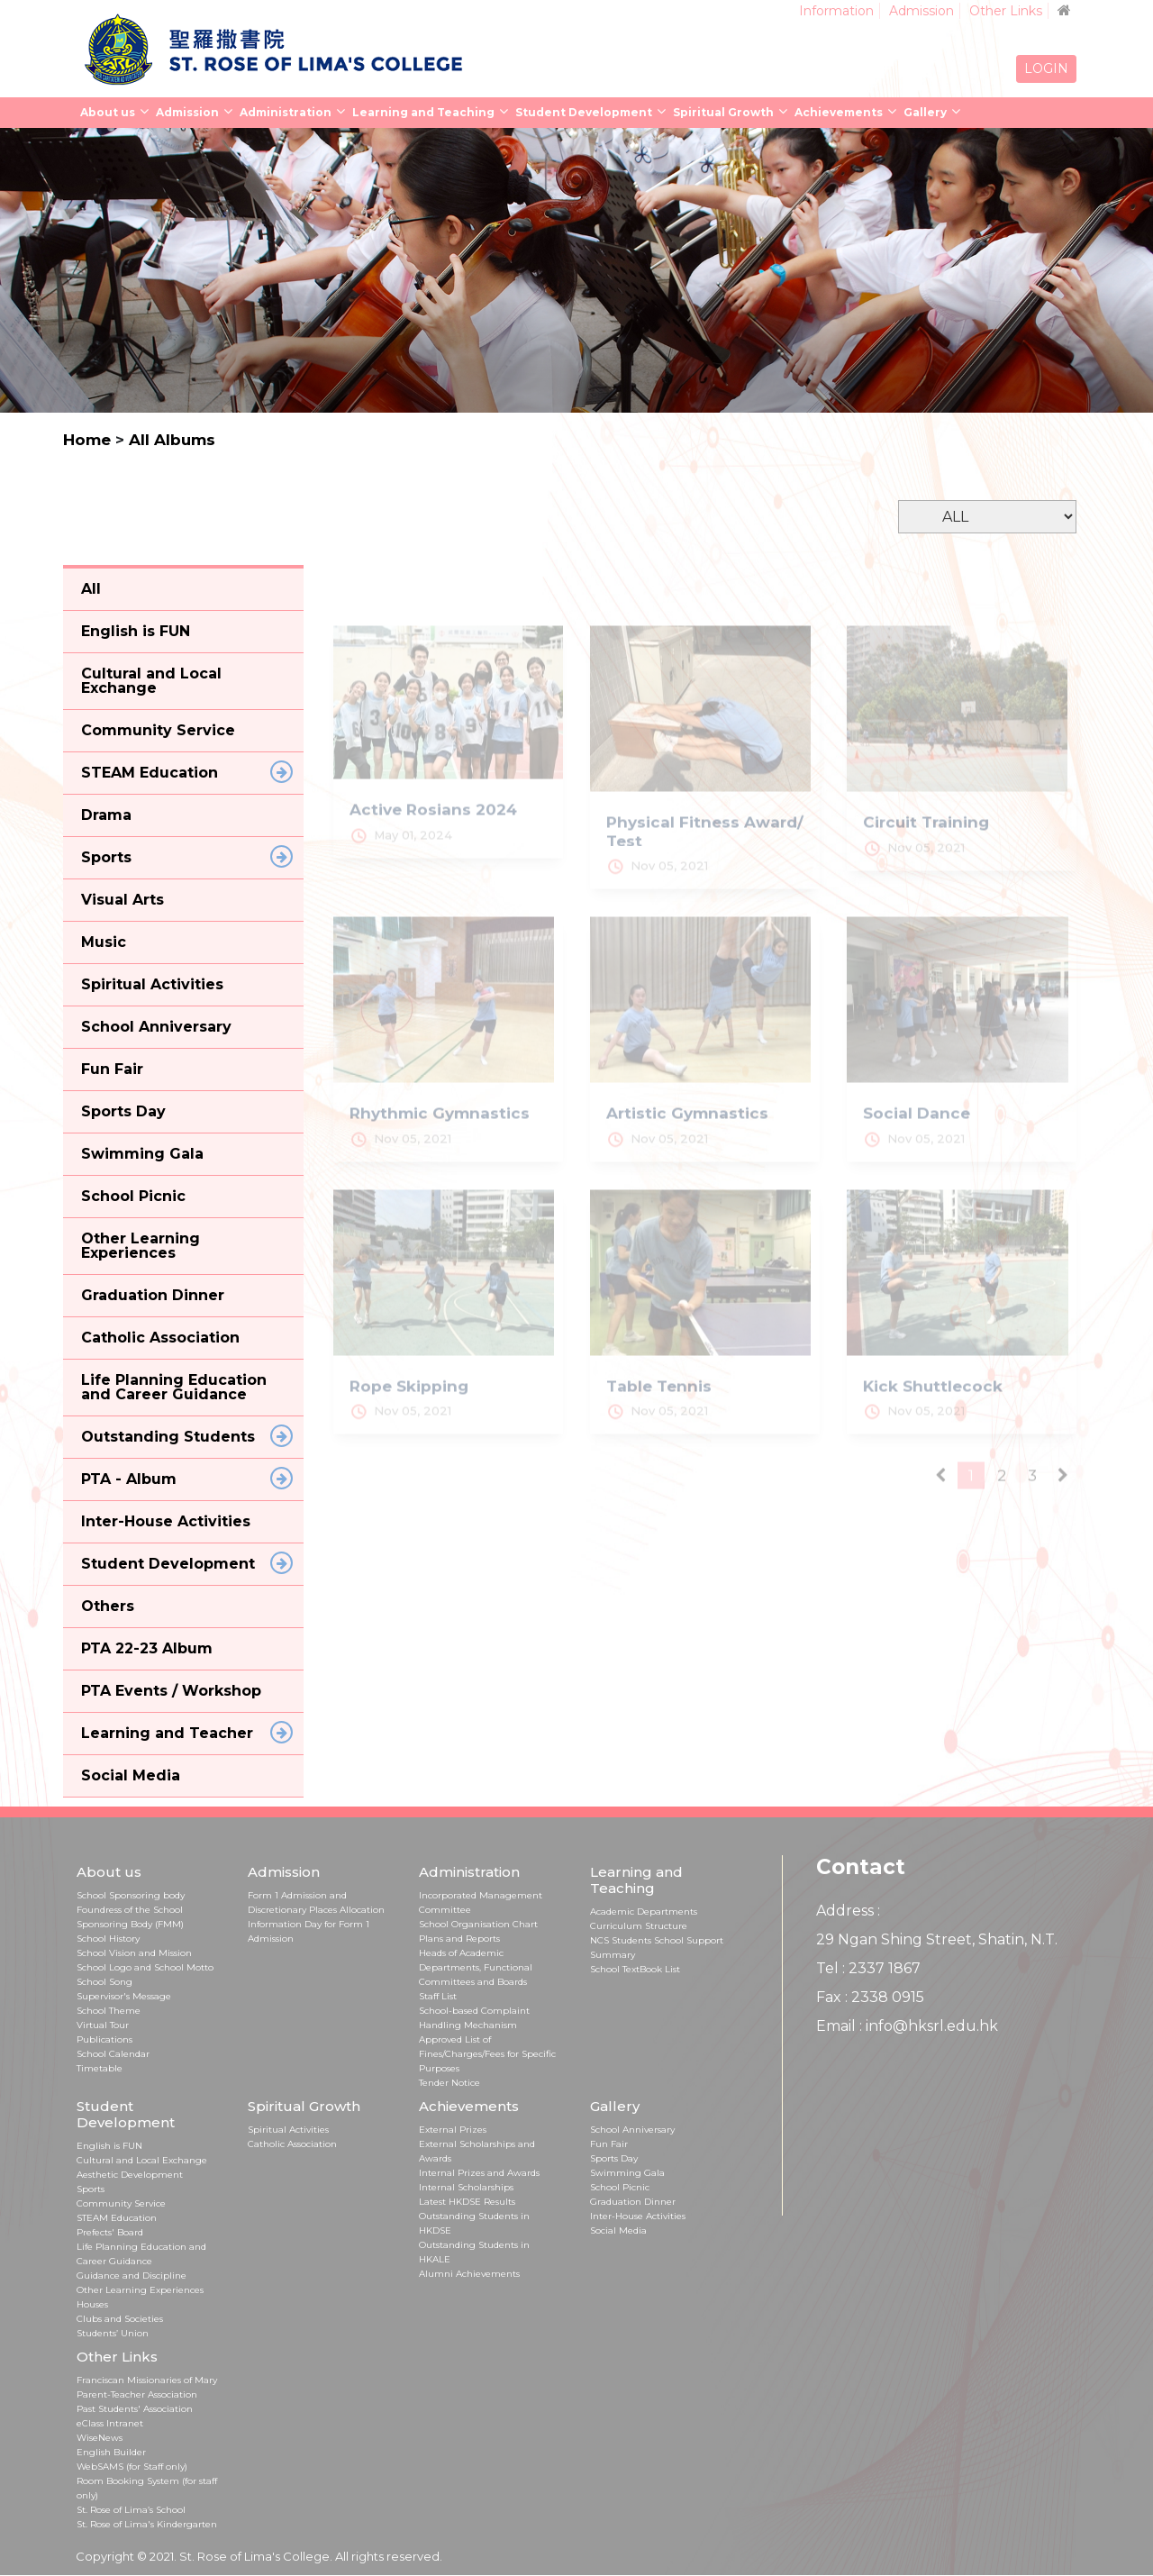  What do you see at coordinates (836, 11) in the screenshot?
I see `Information` at bounding box center [836, 11].